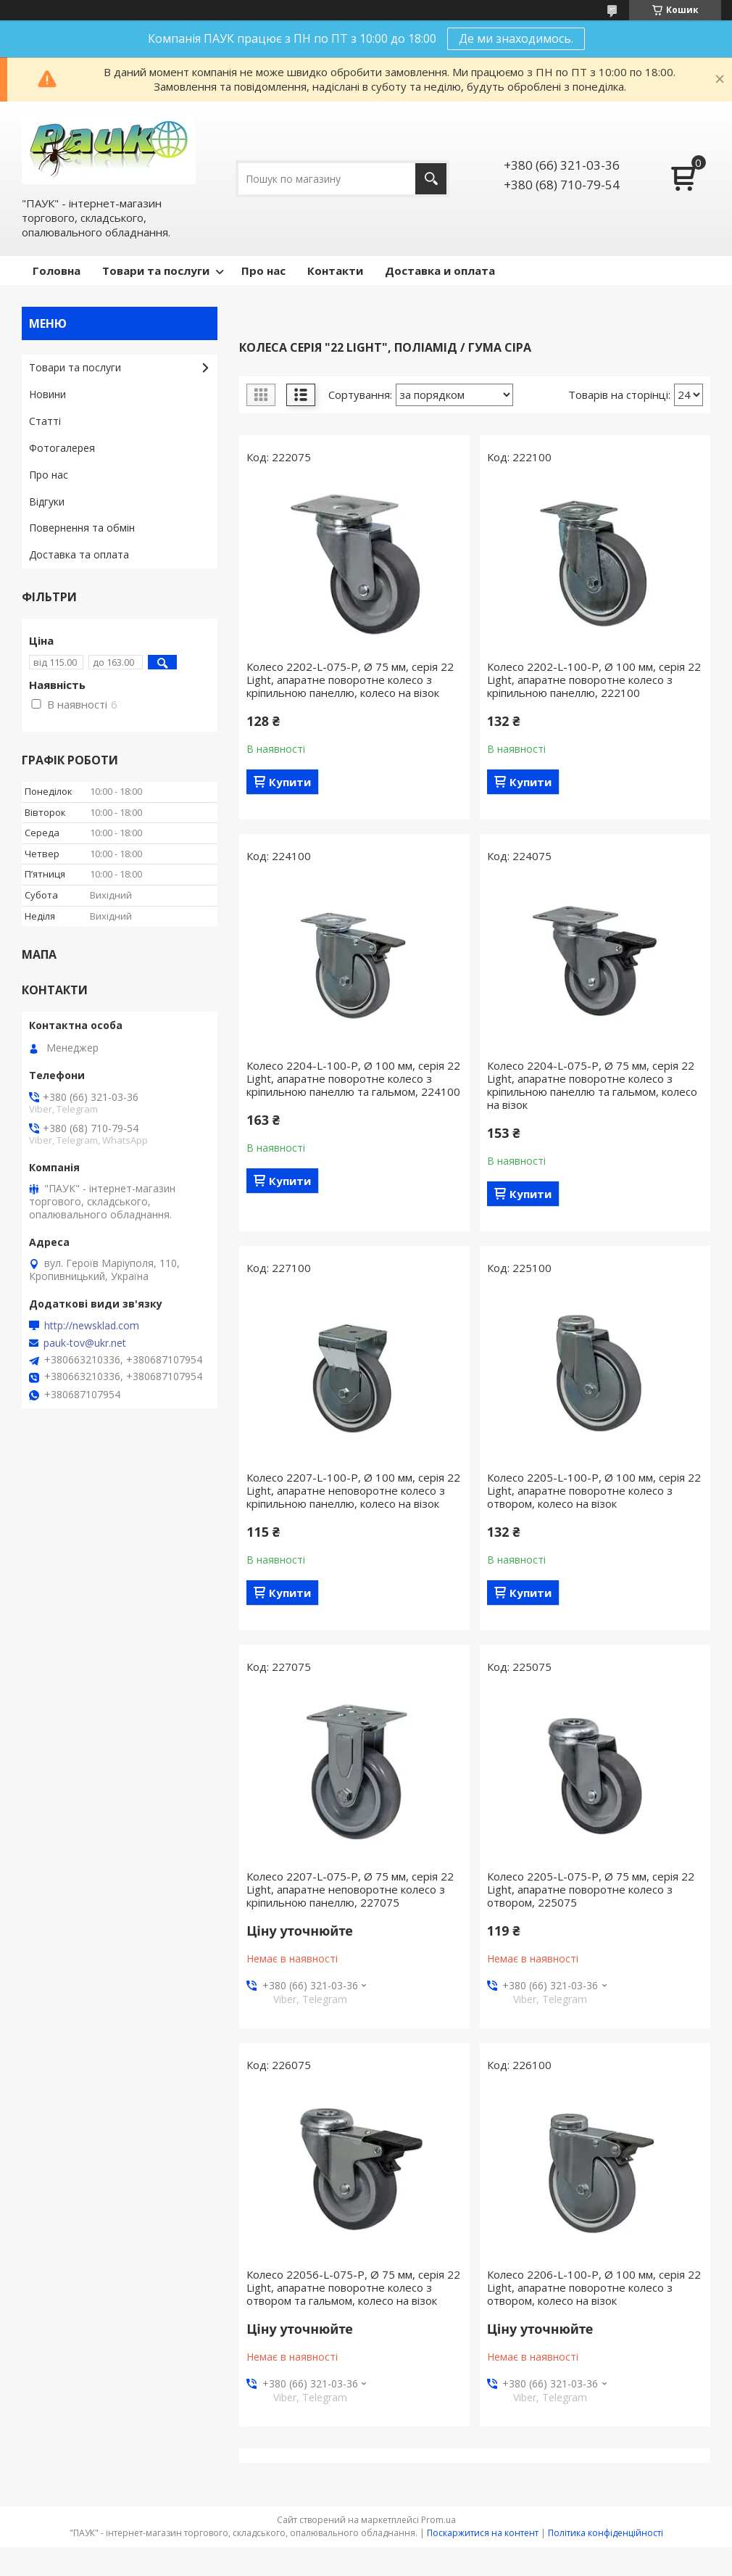 This screenshot has width=732, height=2576. Describe the element at coordinates (592, 1085) in the screenshot. I see `Колесо 2204-L-075-P, Ø 75 мм, серія 22 Light, апаратне поворотне колесо з кріпильною панеллю та гальмом, колесо на візок` at that location.